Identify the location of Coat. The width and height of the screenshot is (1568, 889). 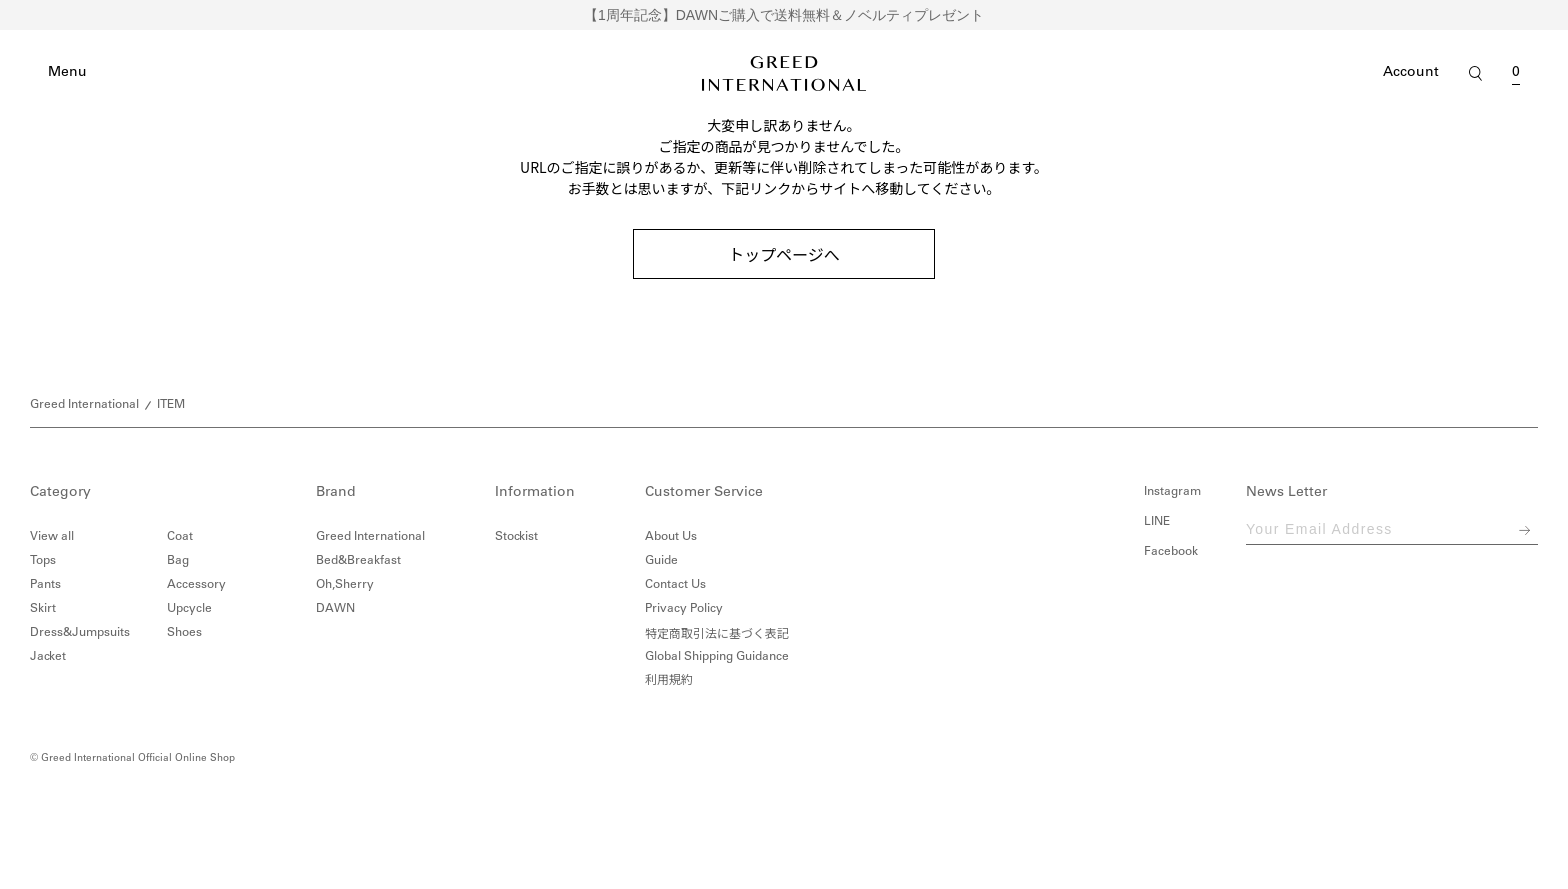
(180, 537).